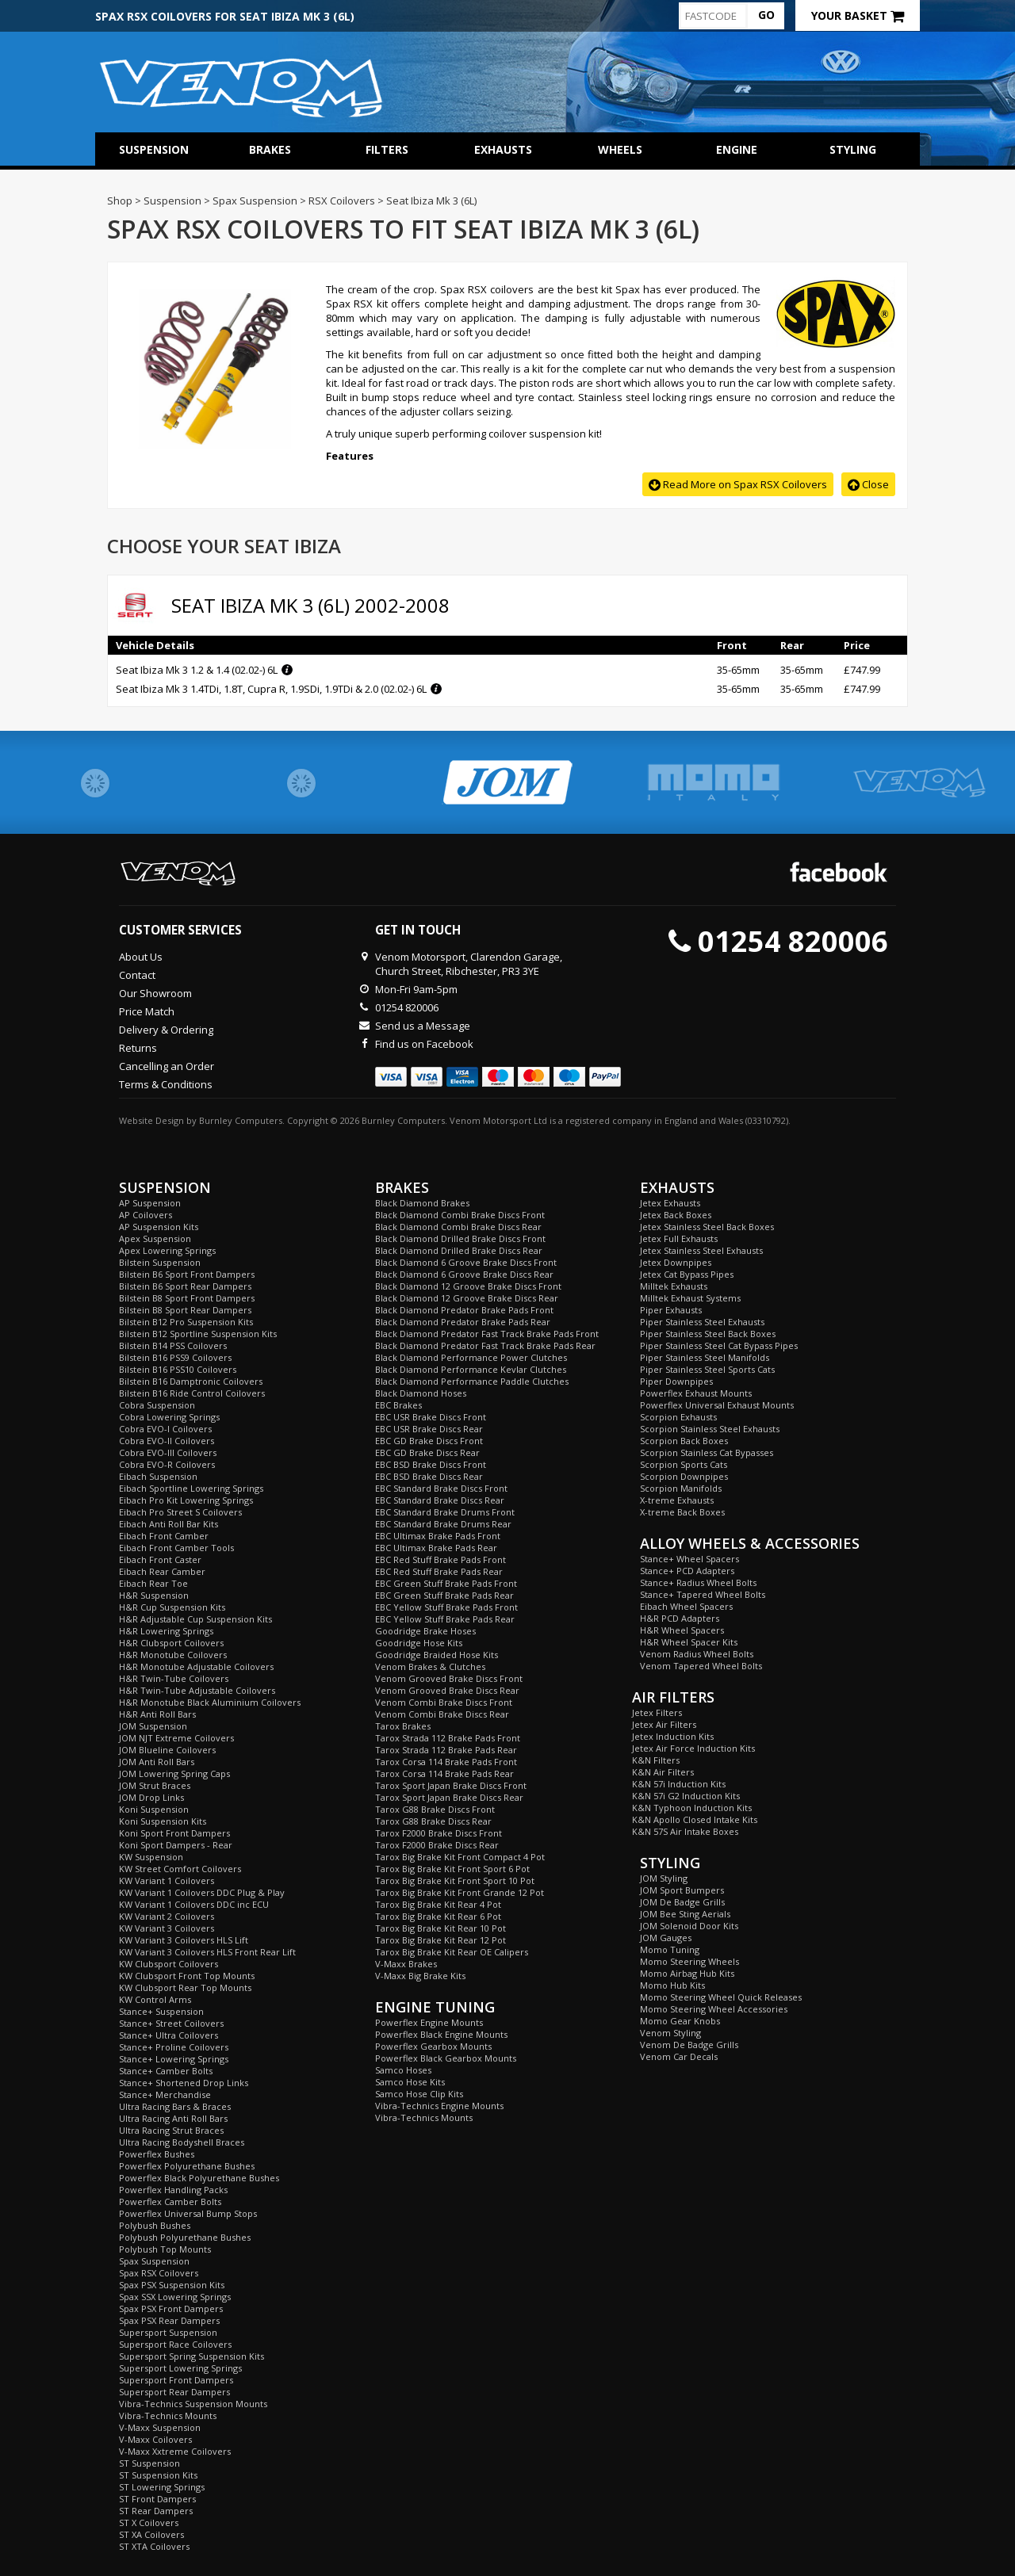 The height and width of the screenshot is (2576, 1015). I want to click on Eibach Anti Roll Bar Kits, so click(168, 1524).